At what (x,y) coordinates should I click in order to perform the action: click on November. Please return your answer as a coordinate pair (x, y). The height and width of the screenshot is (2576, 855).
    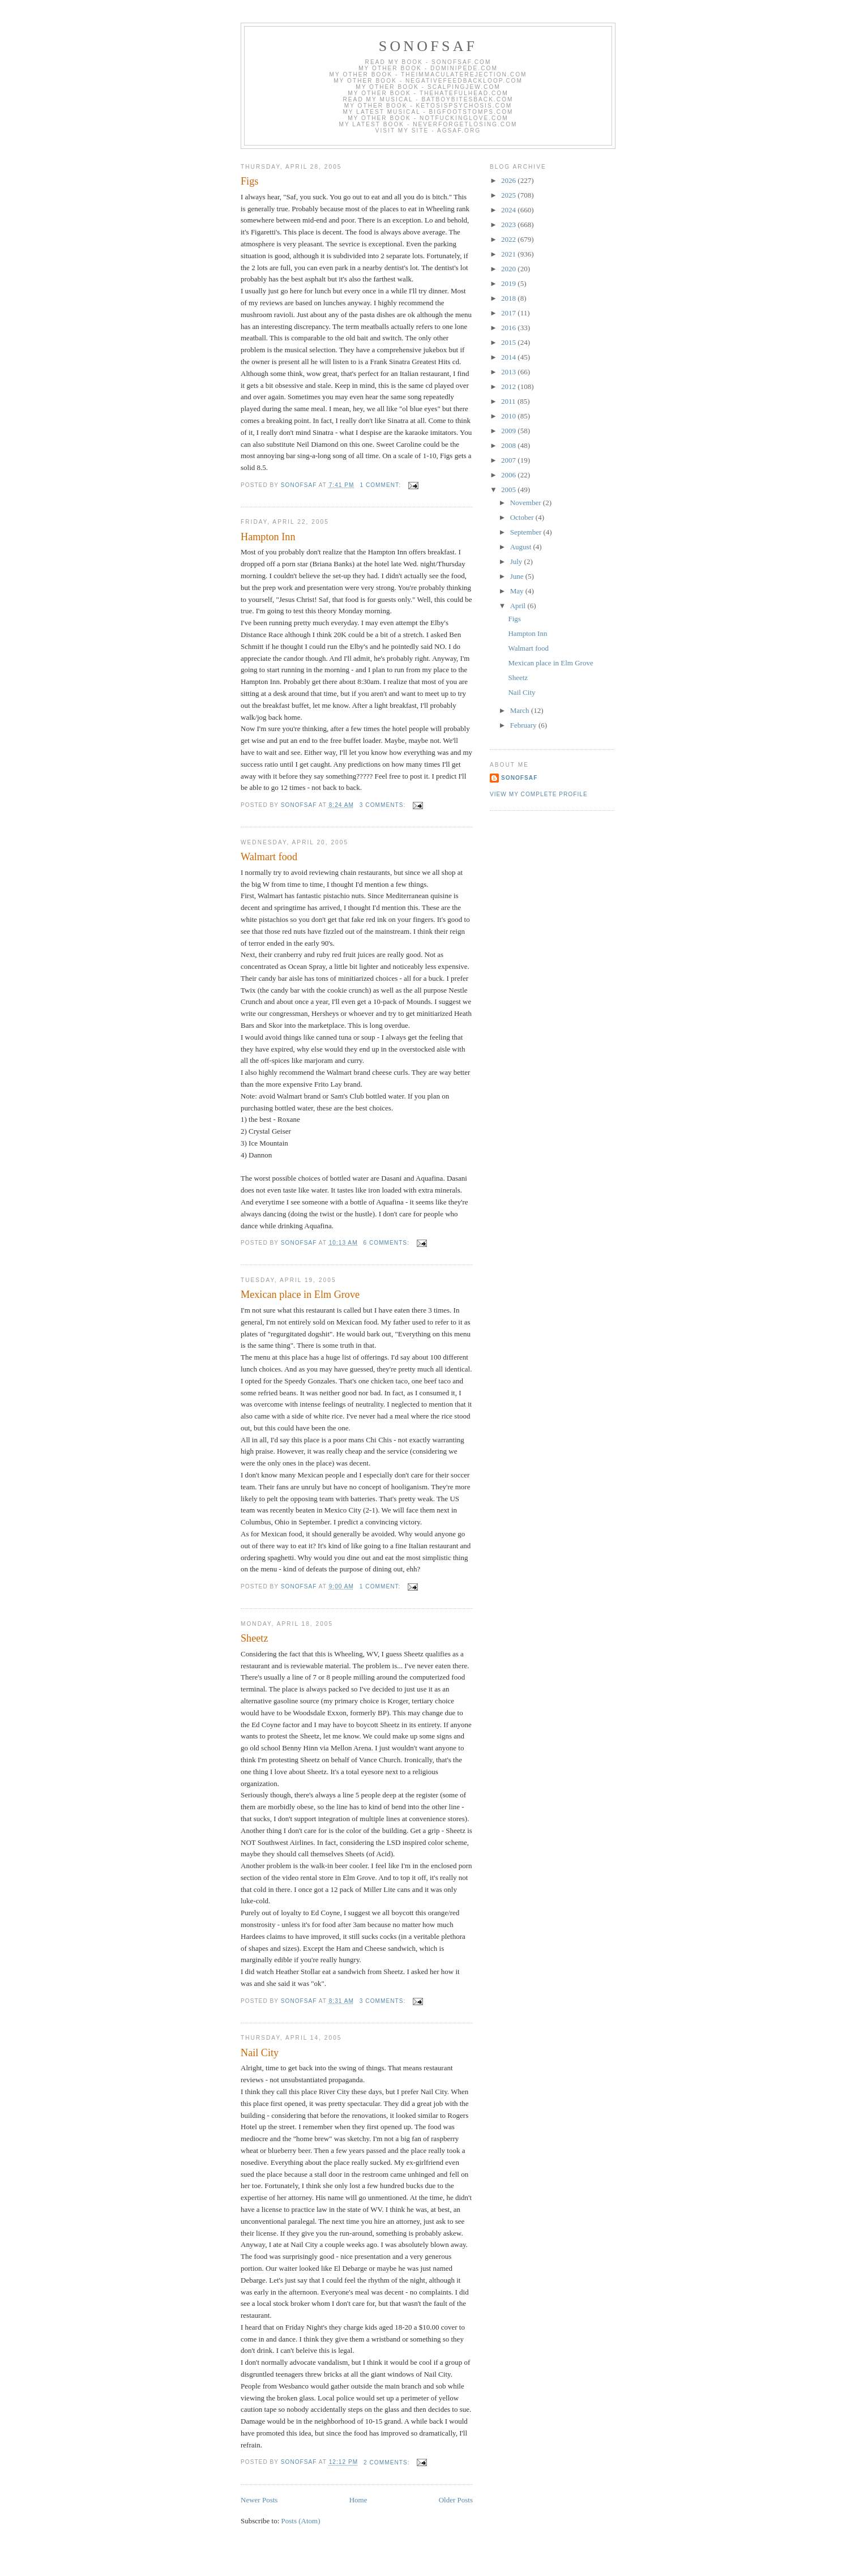
    Looking at the image, I should click on (526, 502).